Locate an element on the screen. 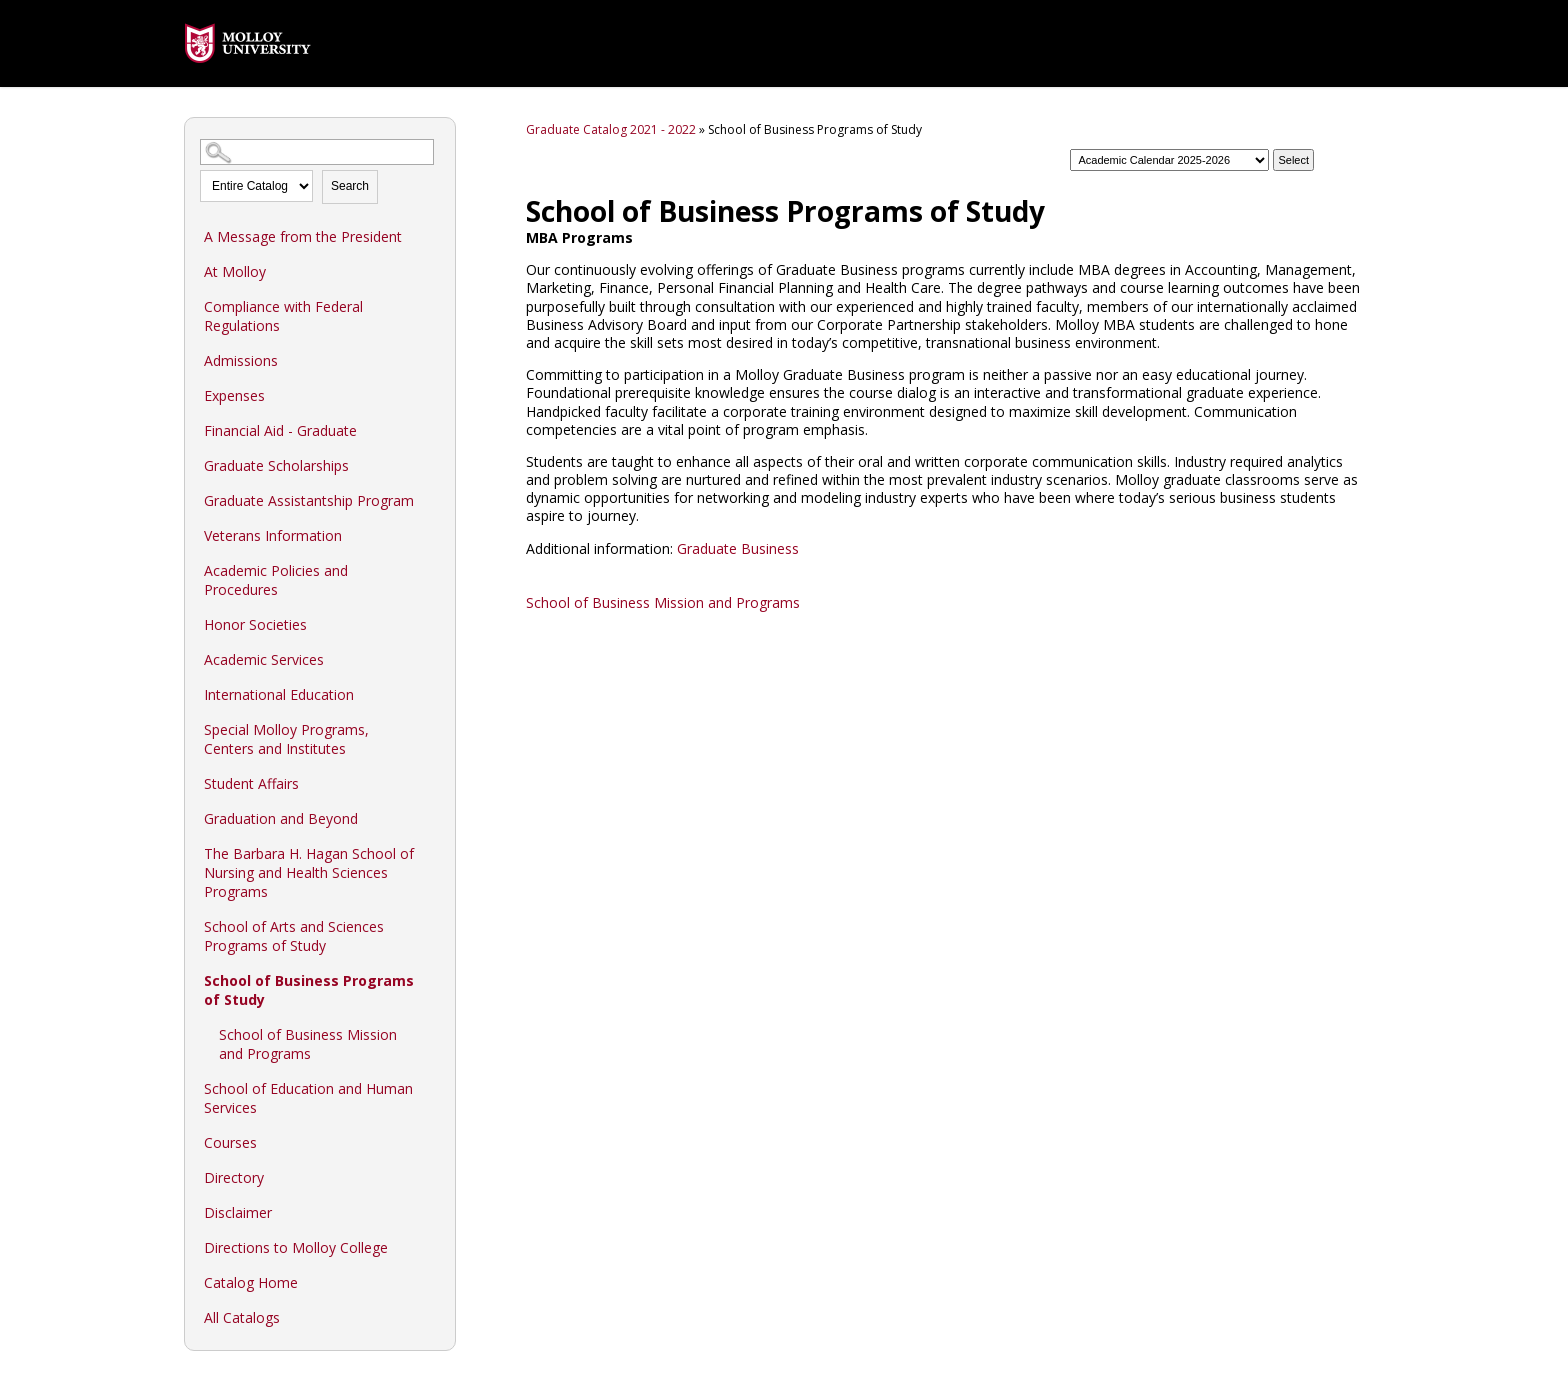 This screenshot has width=1568, height=1381. [Show More of School of Education and Human Services] is located at coordinates (430, 1088).